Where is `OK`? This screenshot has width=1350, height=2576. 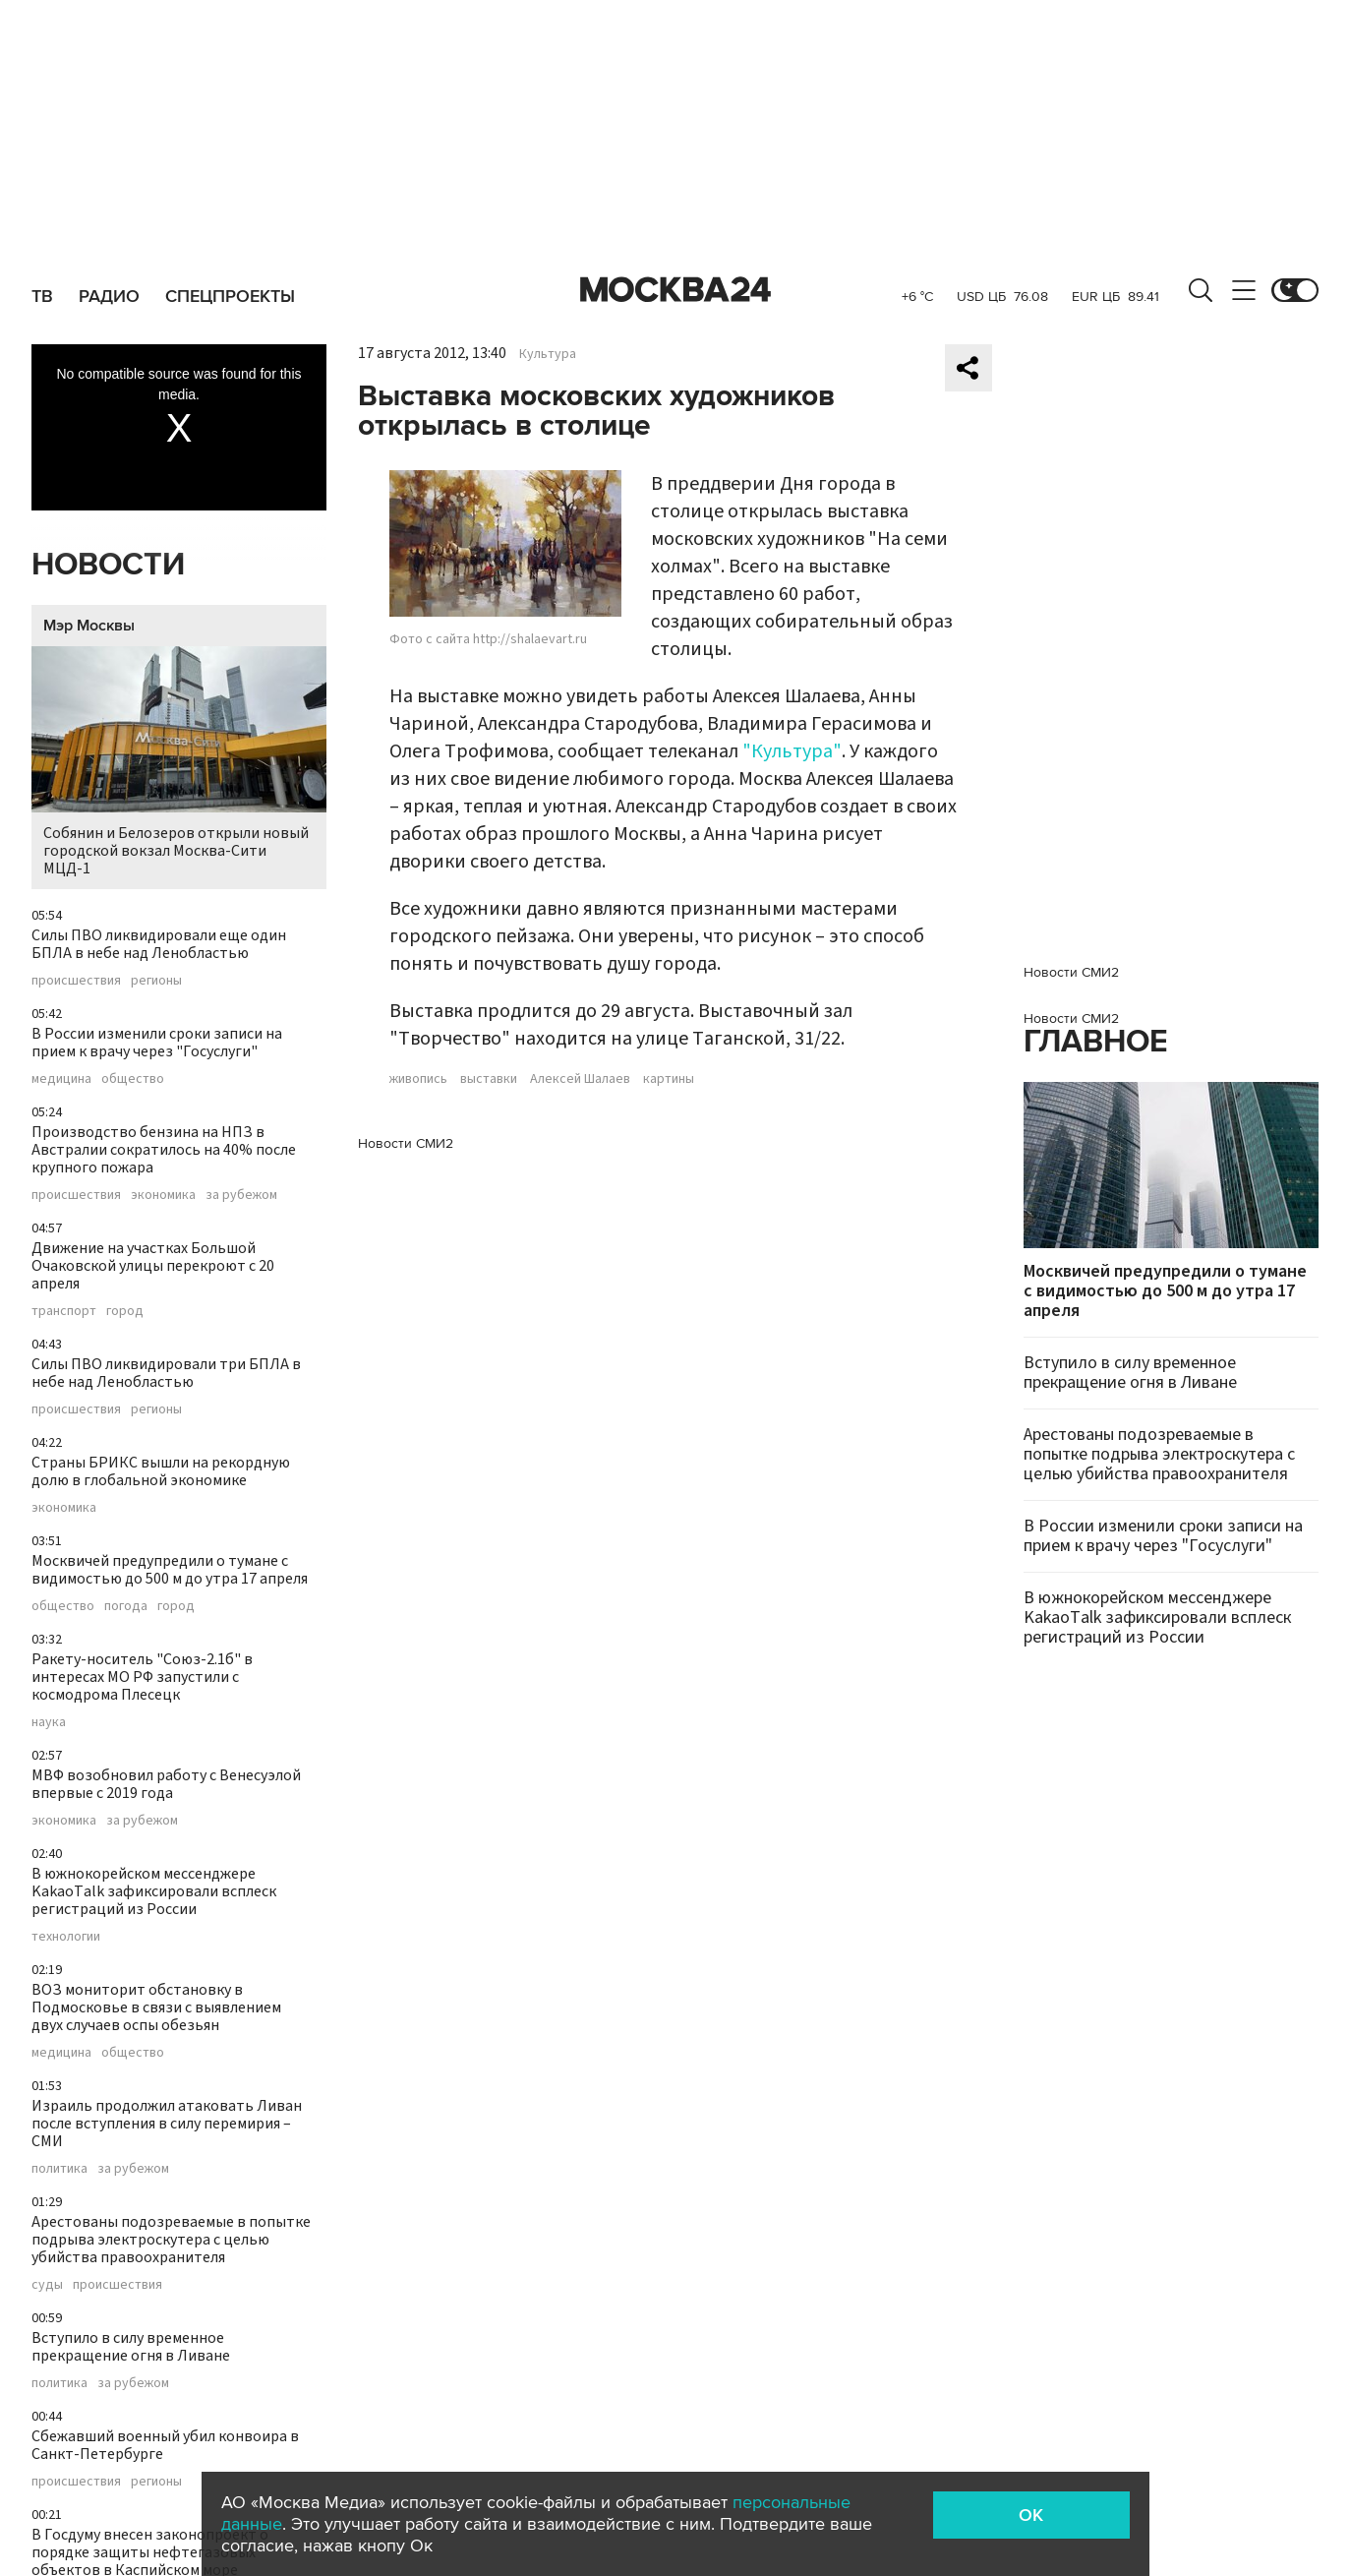 OK is located at coordinates (1031, 2515).